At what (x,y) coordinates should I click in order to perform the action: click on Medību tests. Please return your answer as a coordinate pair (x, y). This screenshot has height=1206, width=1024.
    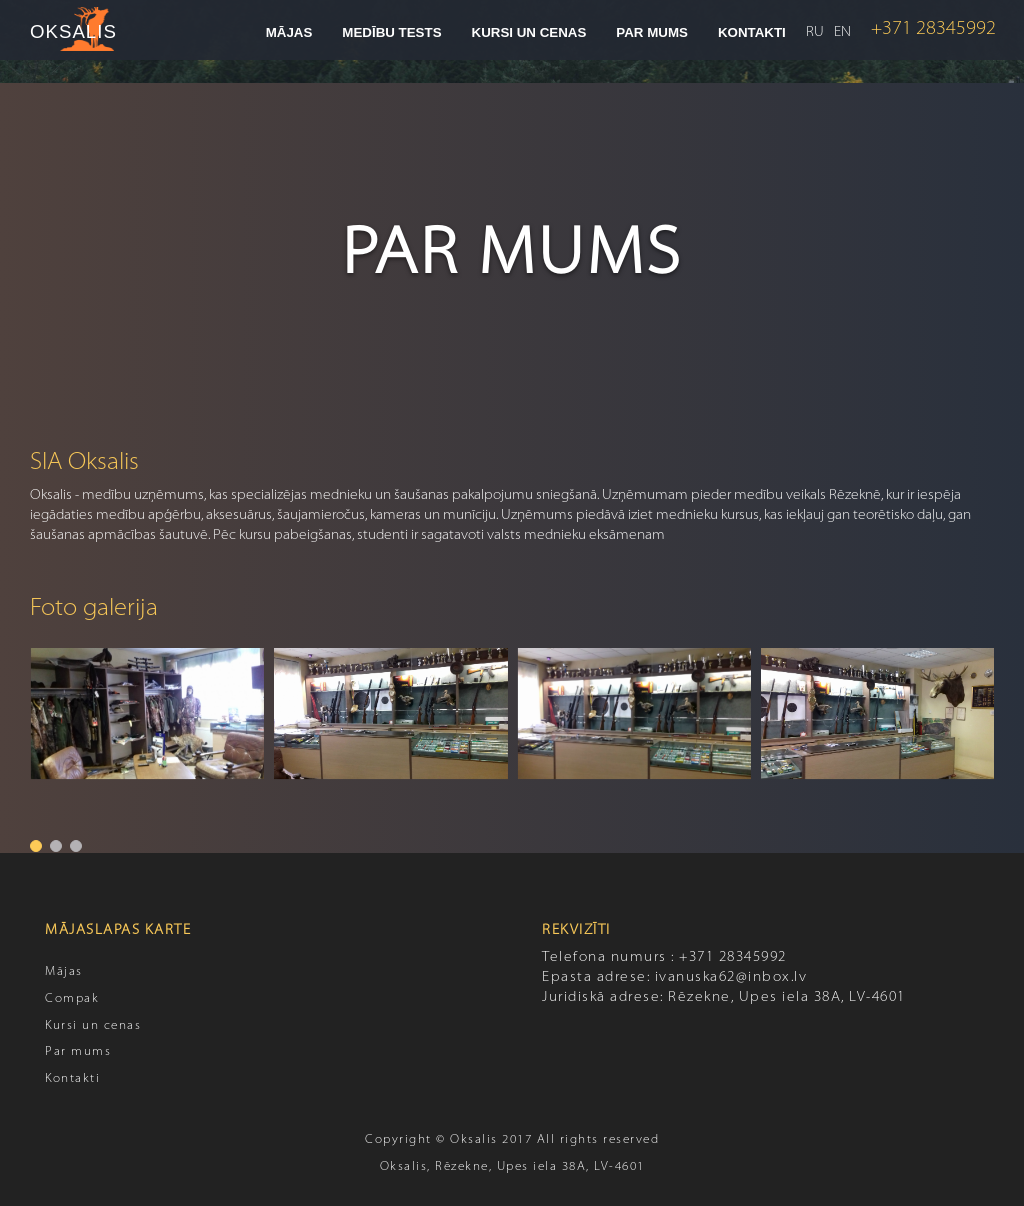
    Looking at the image, I should click on (391, 32).